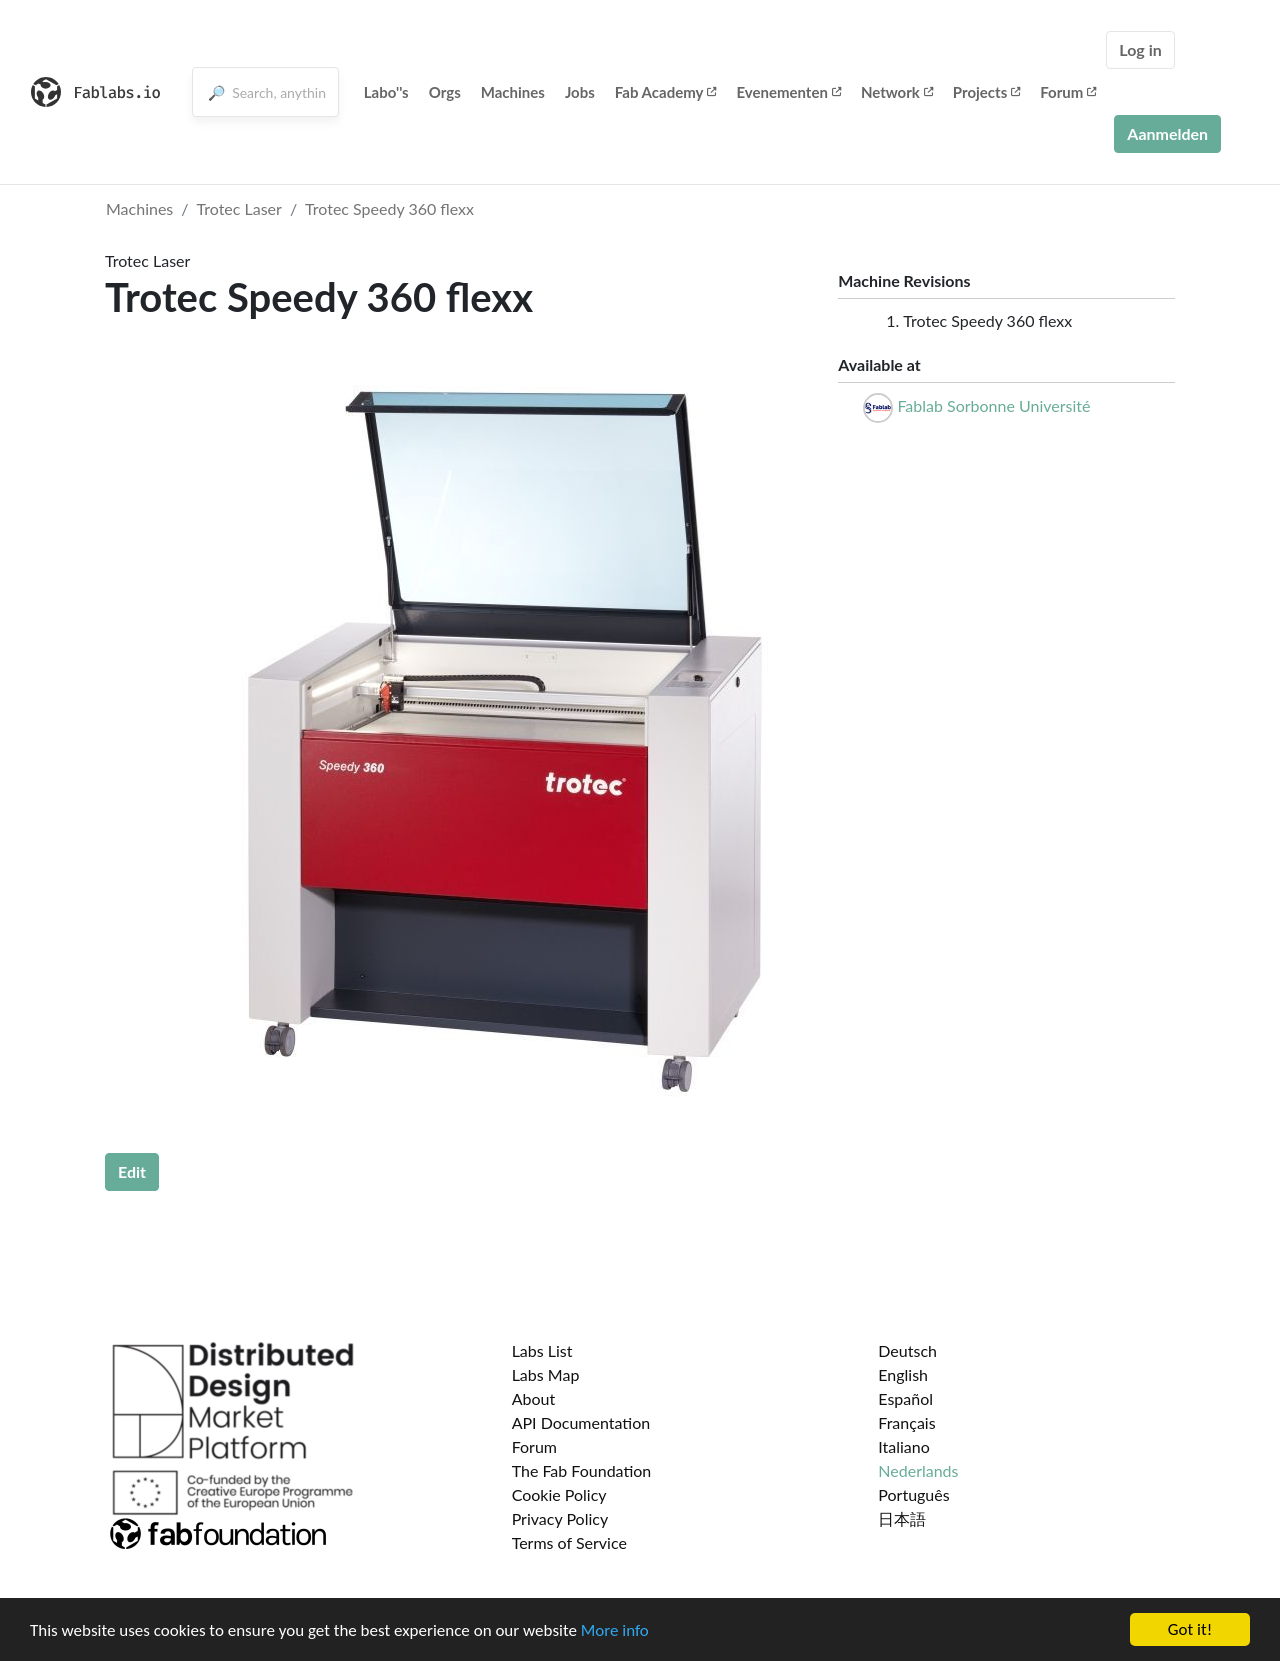  Describe the element at coordinates (534, 1398) in the screenshot. I see `About` at that location.